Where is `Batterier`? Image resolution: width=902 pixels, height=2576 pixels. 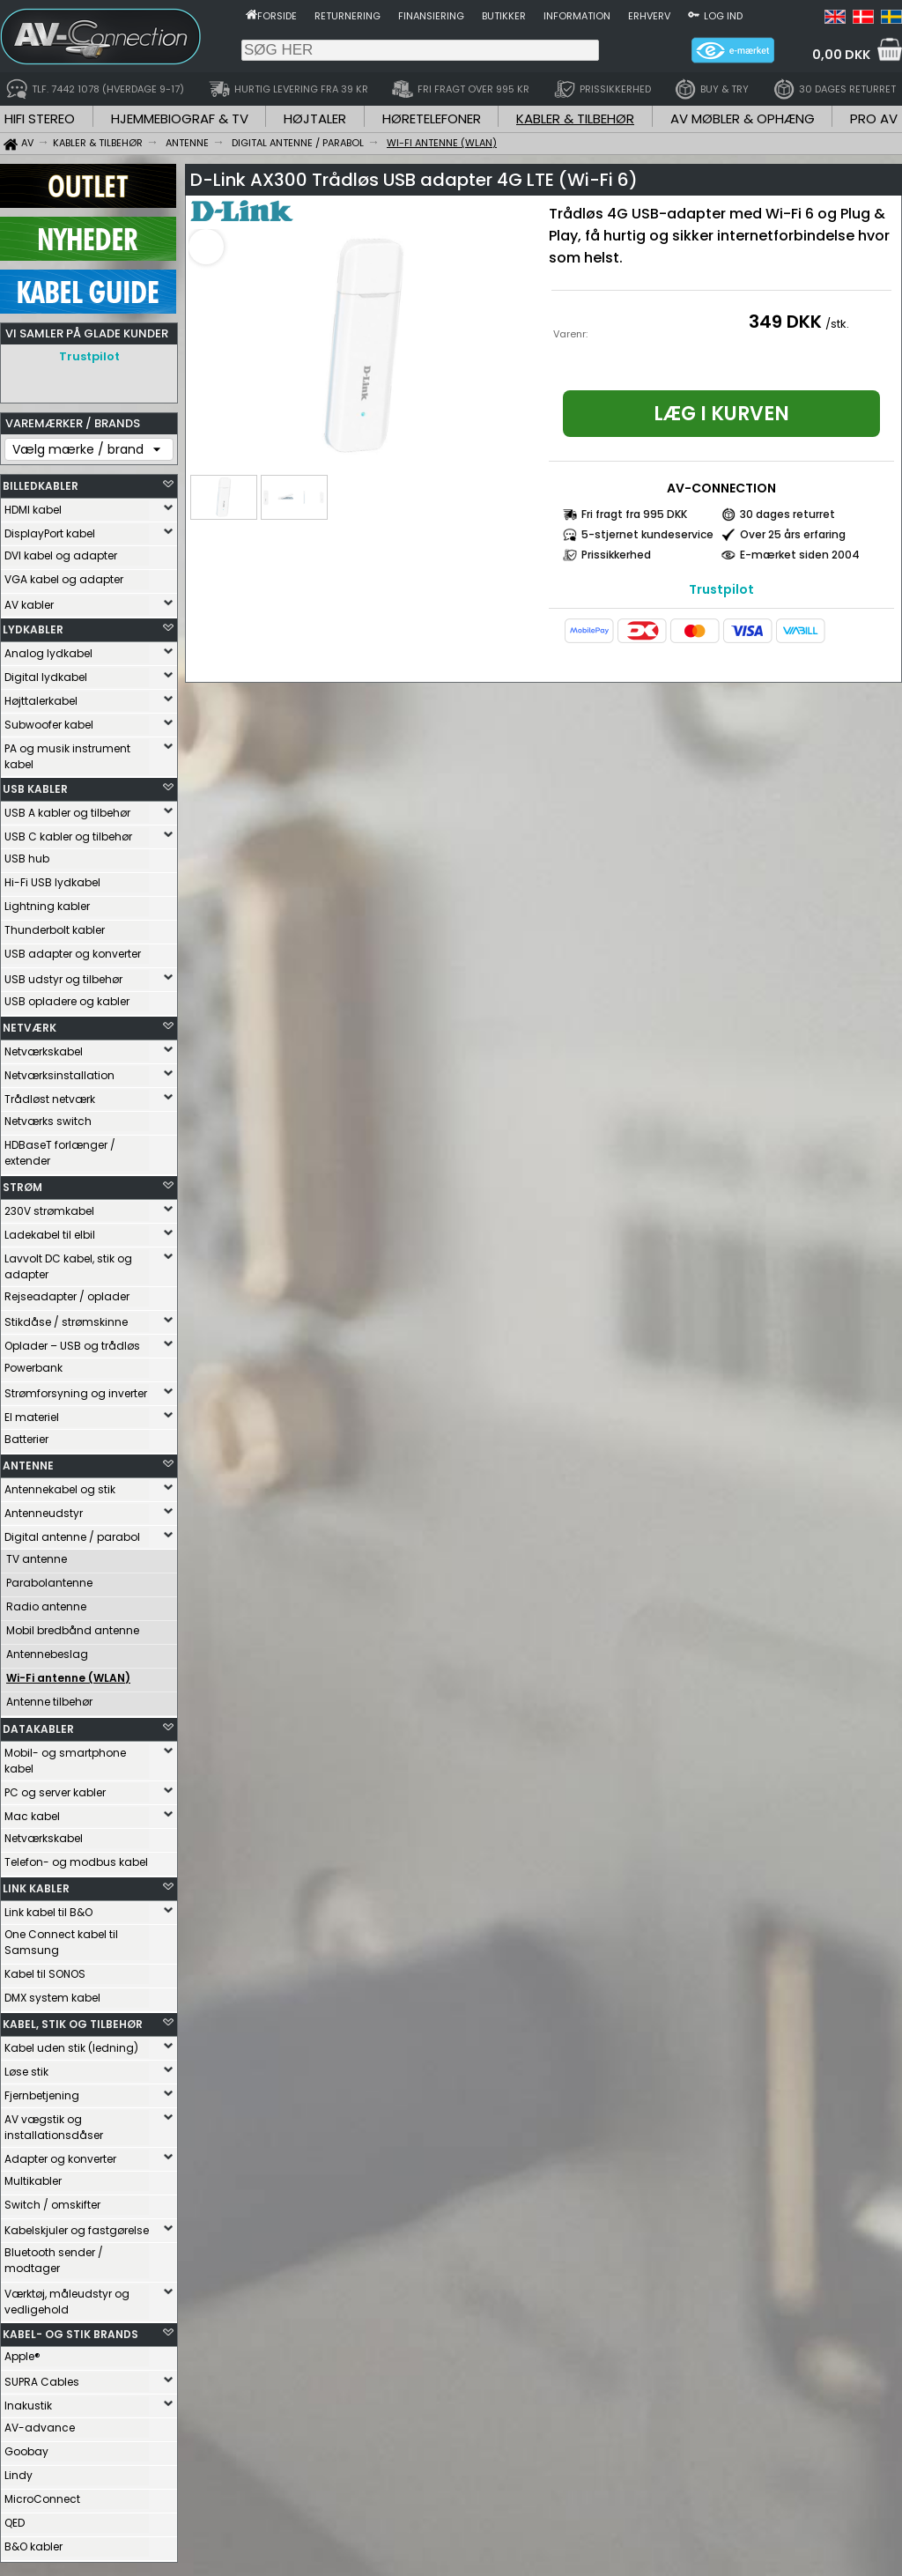 Batterier is located at coordinates (26, 1434).